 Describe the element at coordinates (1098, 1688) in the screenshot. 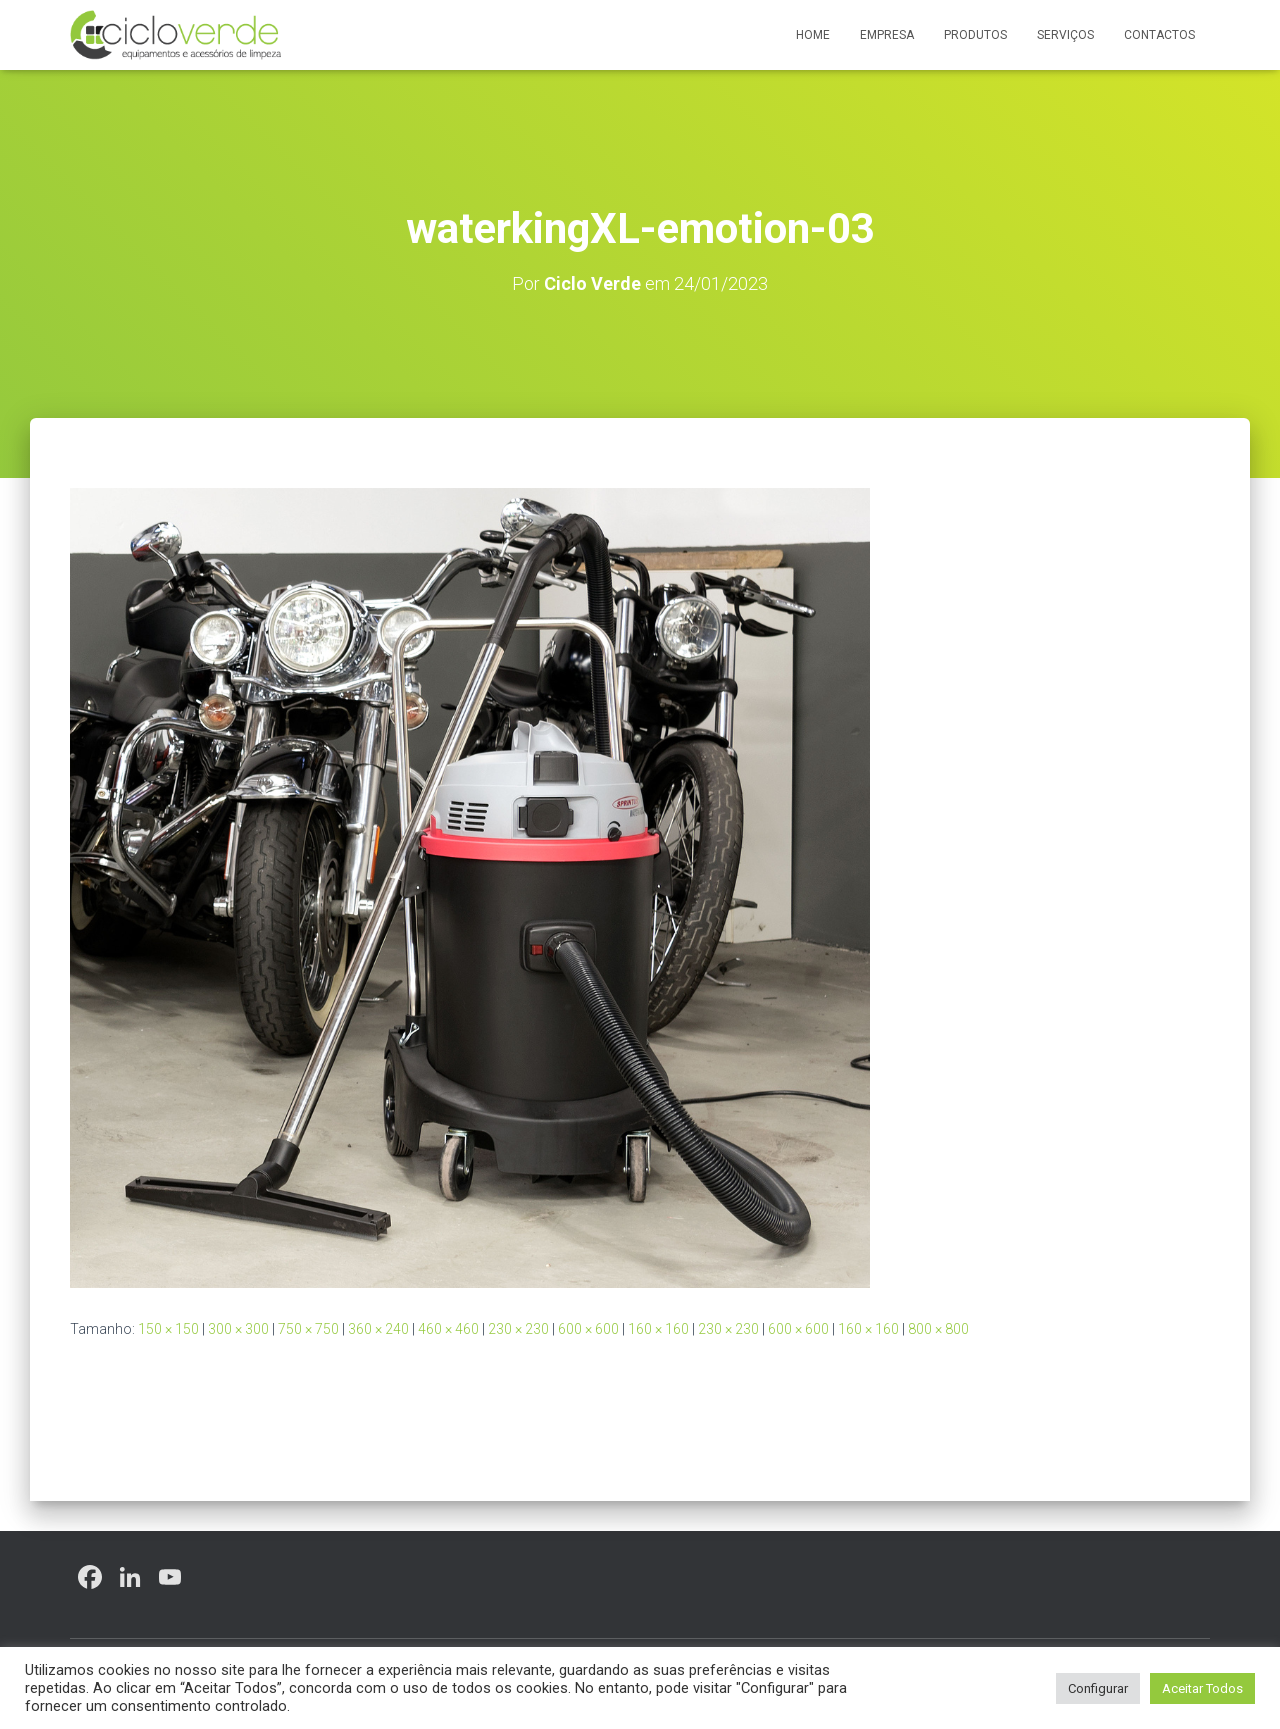

I see `Configurar [button]` at that location.